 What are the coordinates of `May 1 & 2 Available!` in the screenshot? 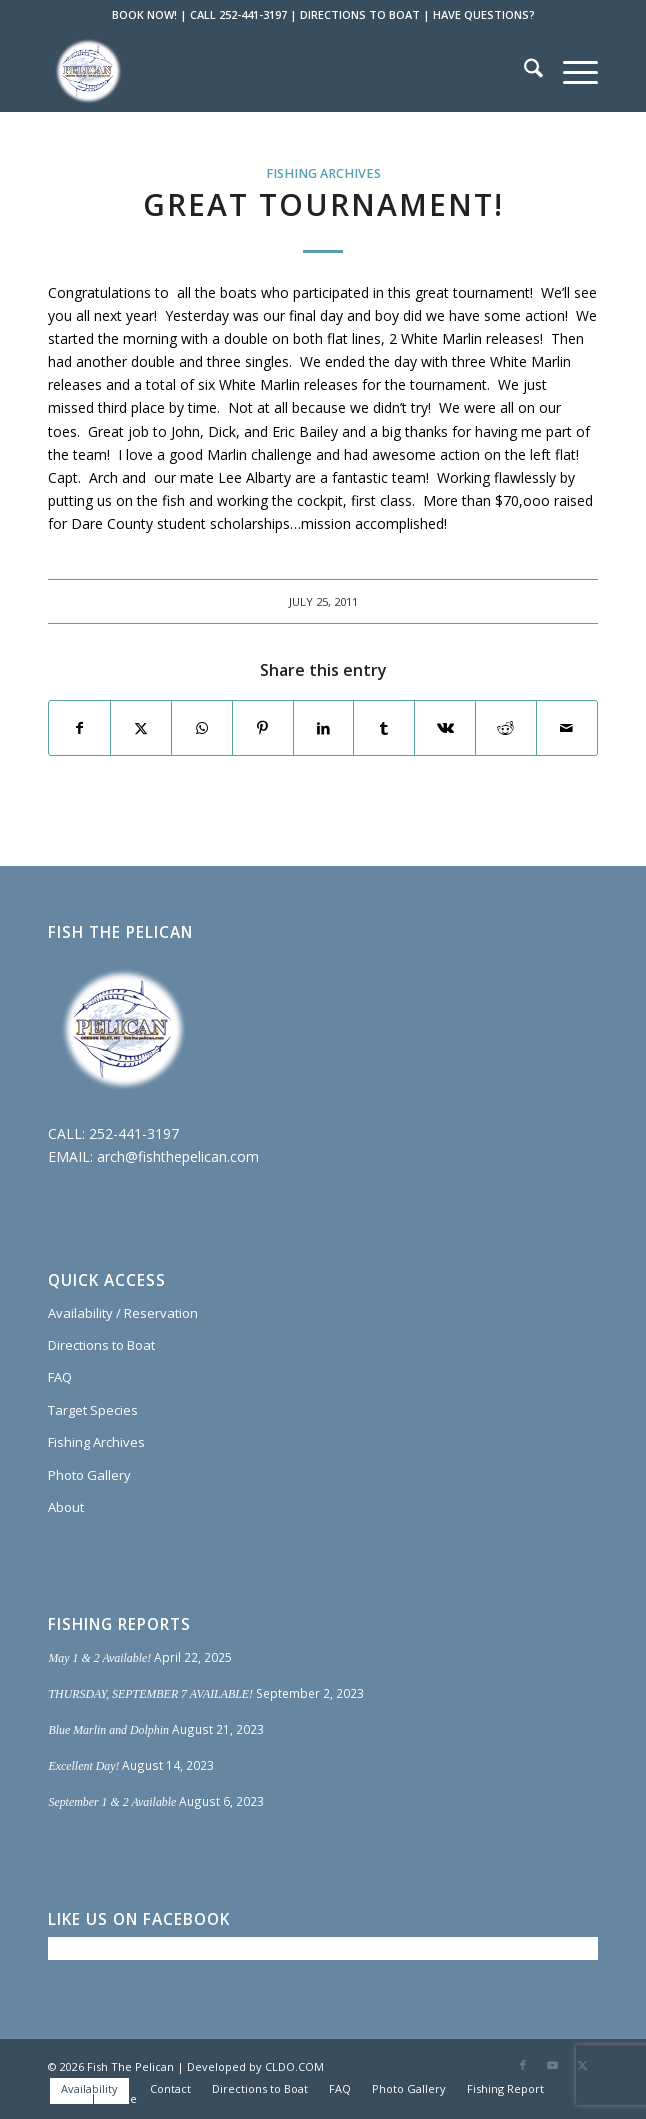 It's located at (99, 1658).